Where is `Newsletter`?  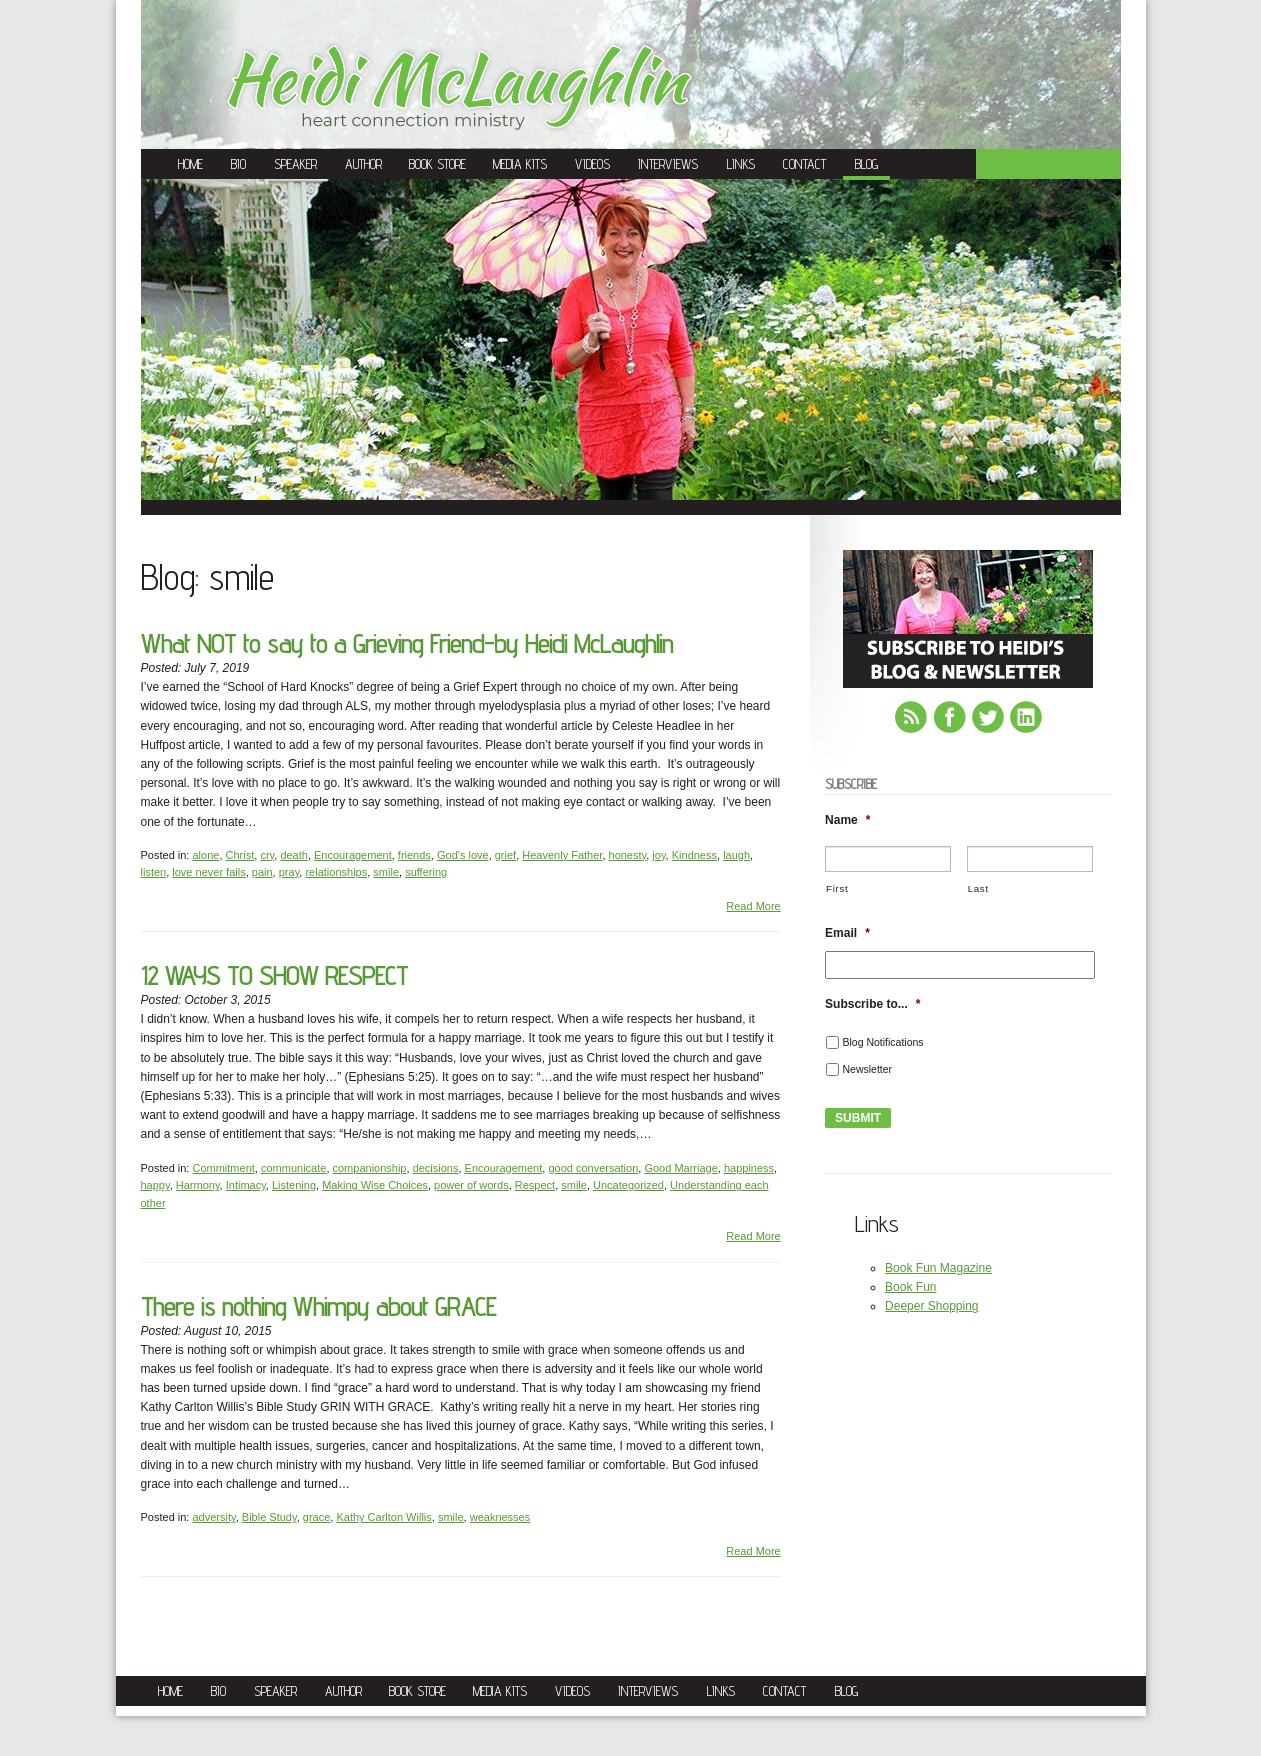
Newsletter is located at coordinates (867, 1069).